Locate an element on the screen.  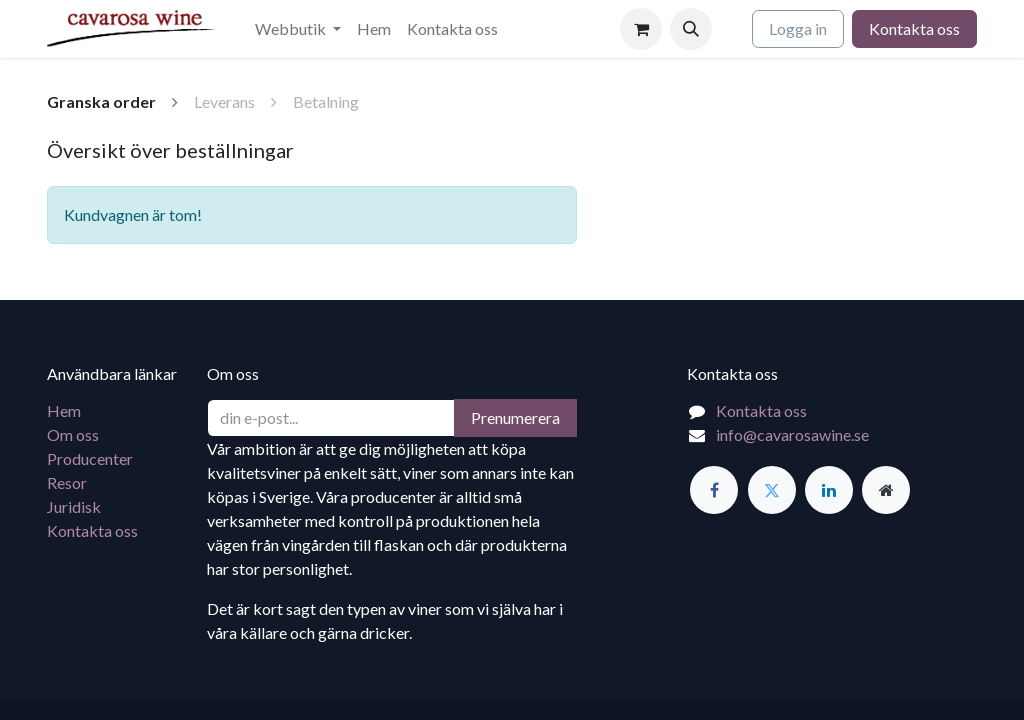
[Twitter] is located at coordinates (772, 490).